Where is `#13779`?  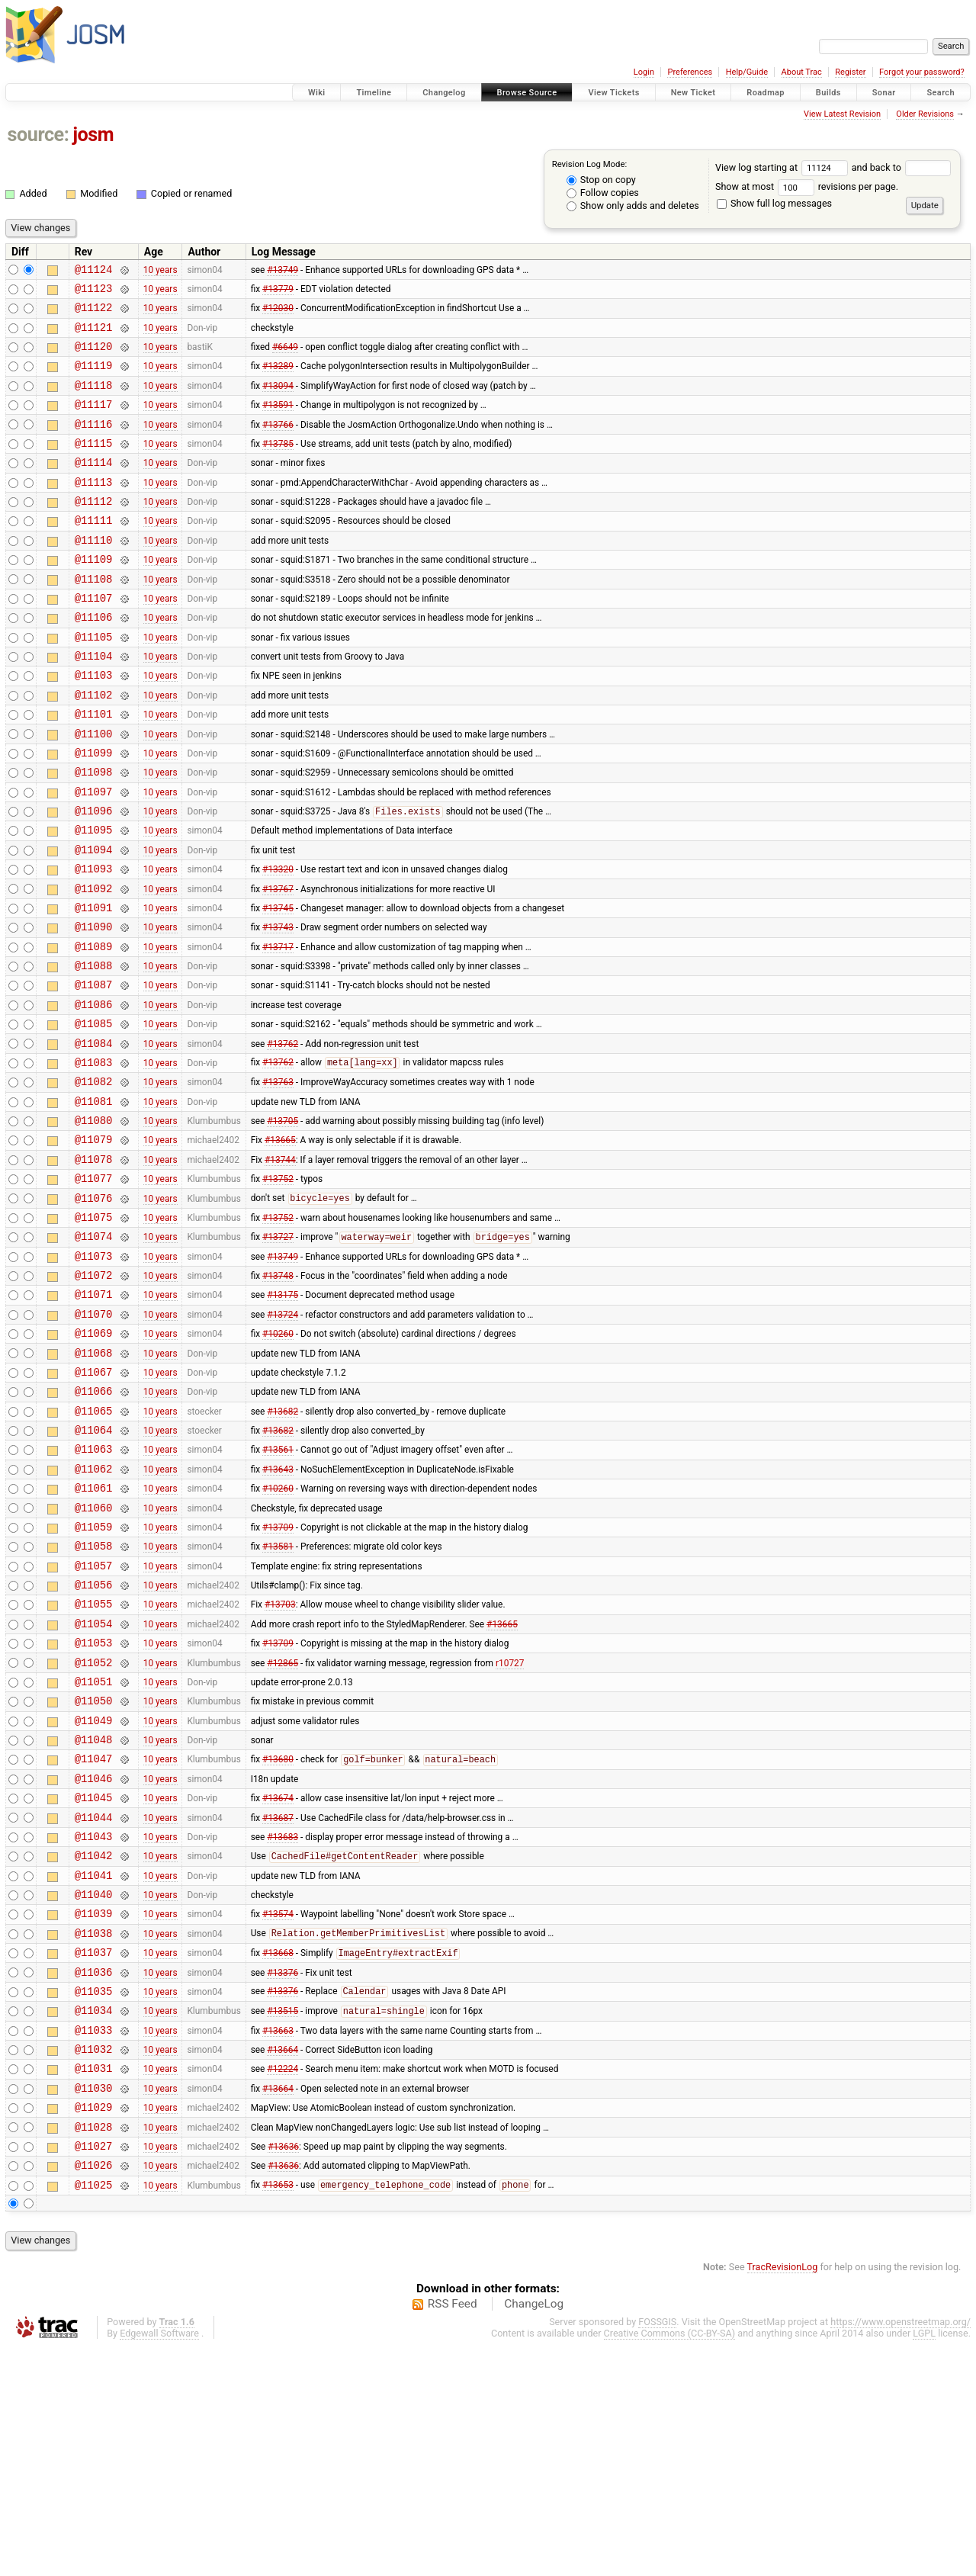 #13779 is located at coordinates (278, 292).